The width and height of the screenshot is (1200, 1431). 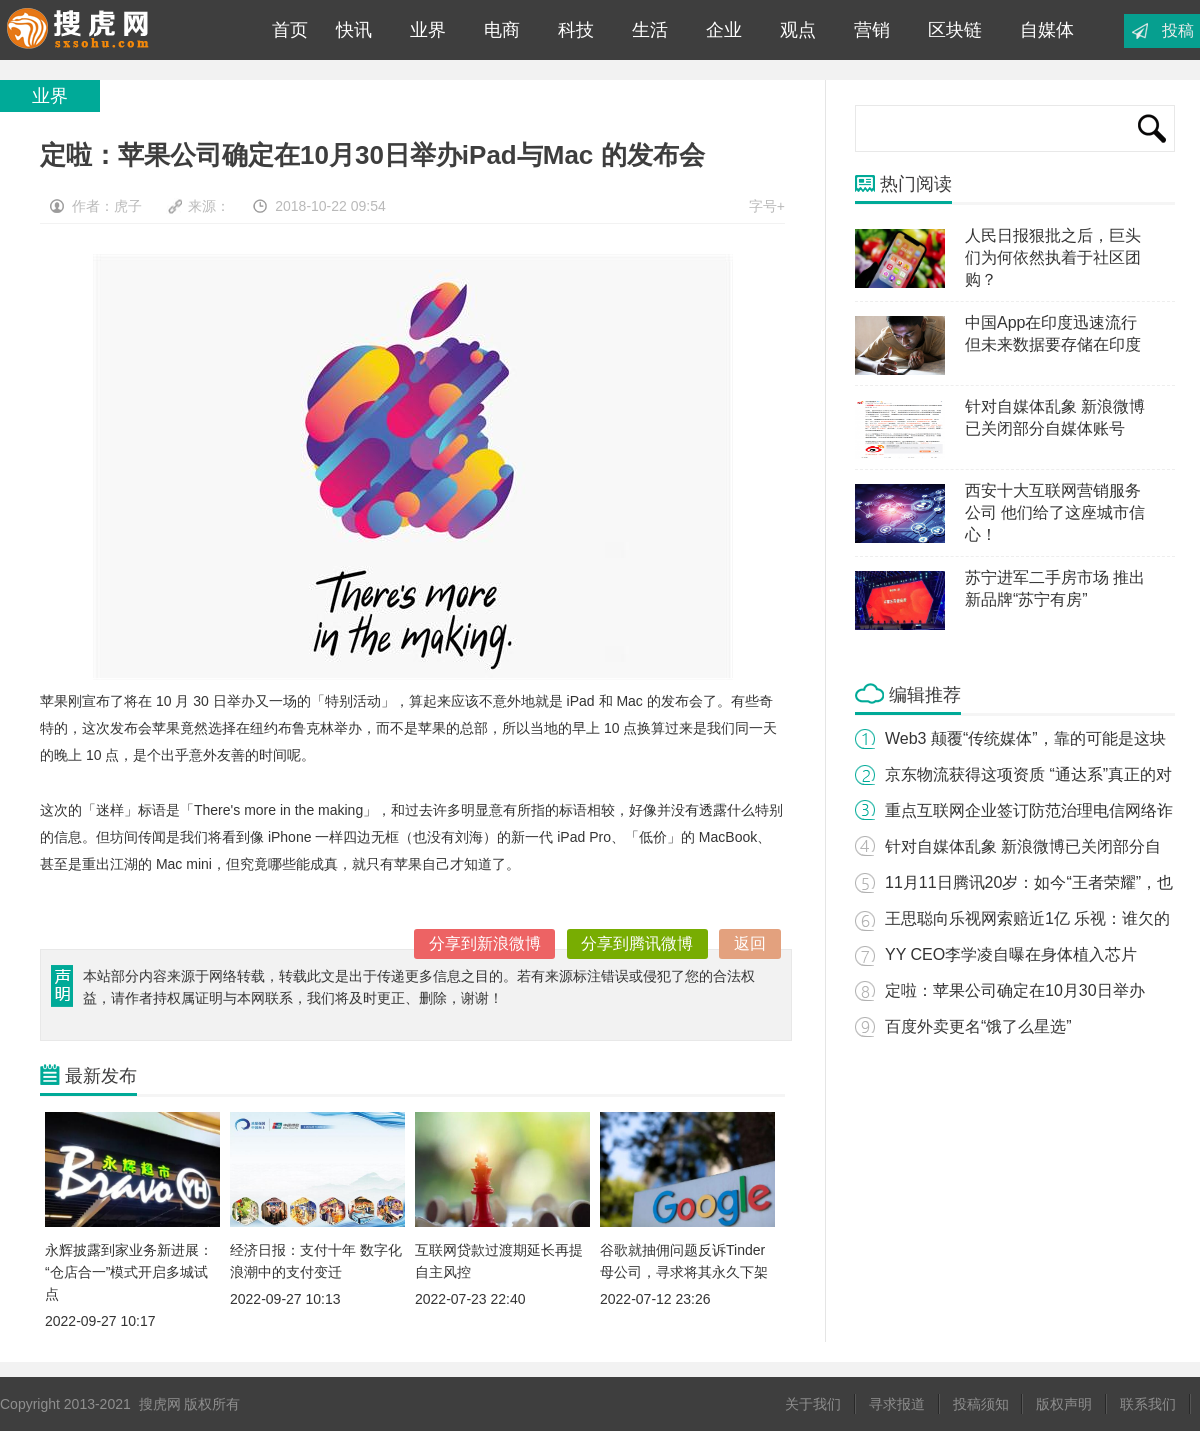 What do you see at coordinates (285, 30) in the screenshot?
I see `首页` at bounding box center [285, 30].